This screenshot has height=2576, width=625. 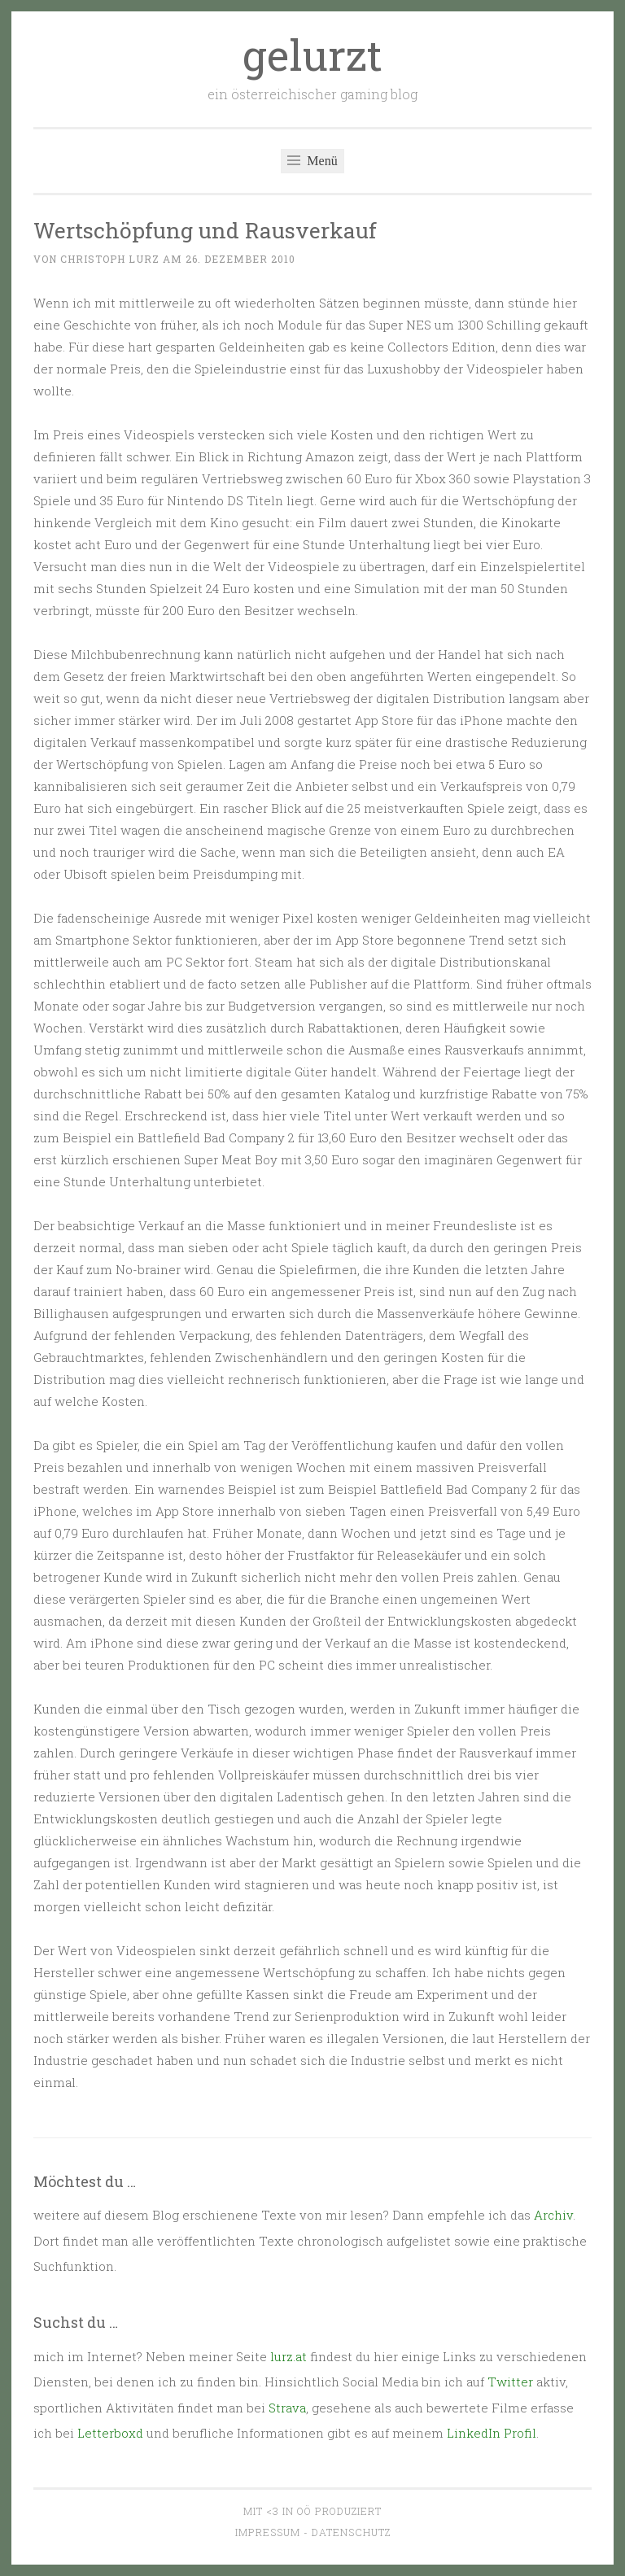 What do you see at coordinates (491, 2433) in the screenshot?
I see `LinkedIn Profil` at bounding box center [491, 2433].